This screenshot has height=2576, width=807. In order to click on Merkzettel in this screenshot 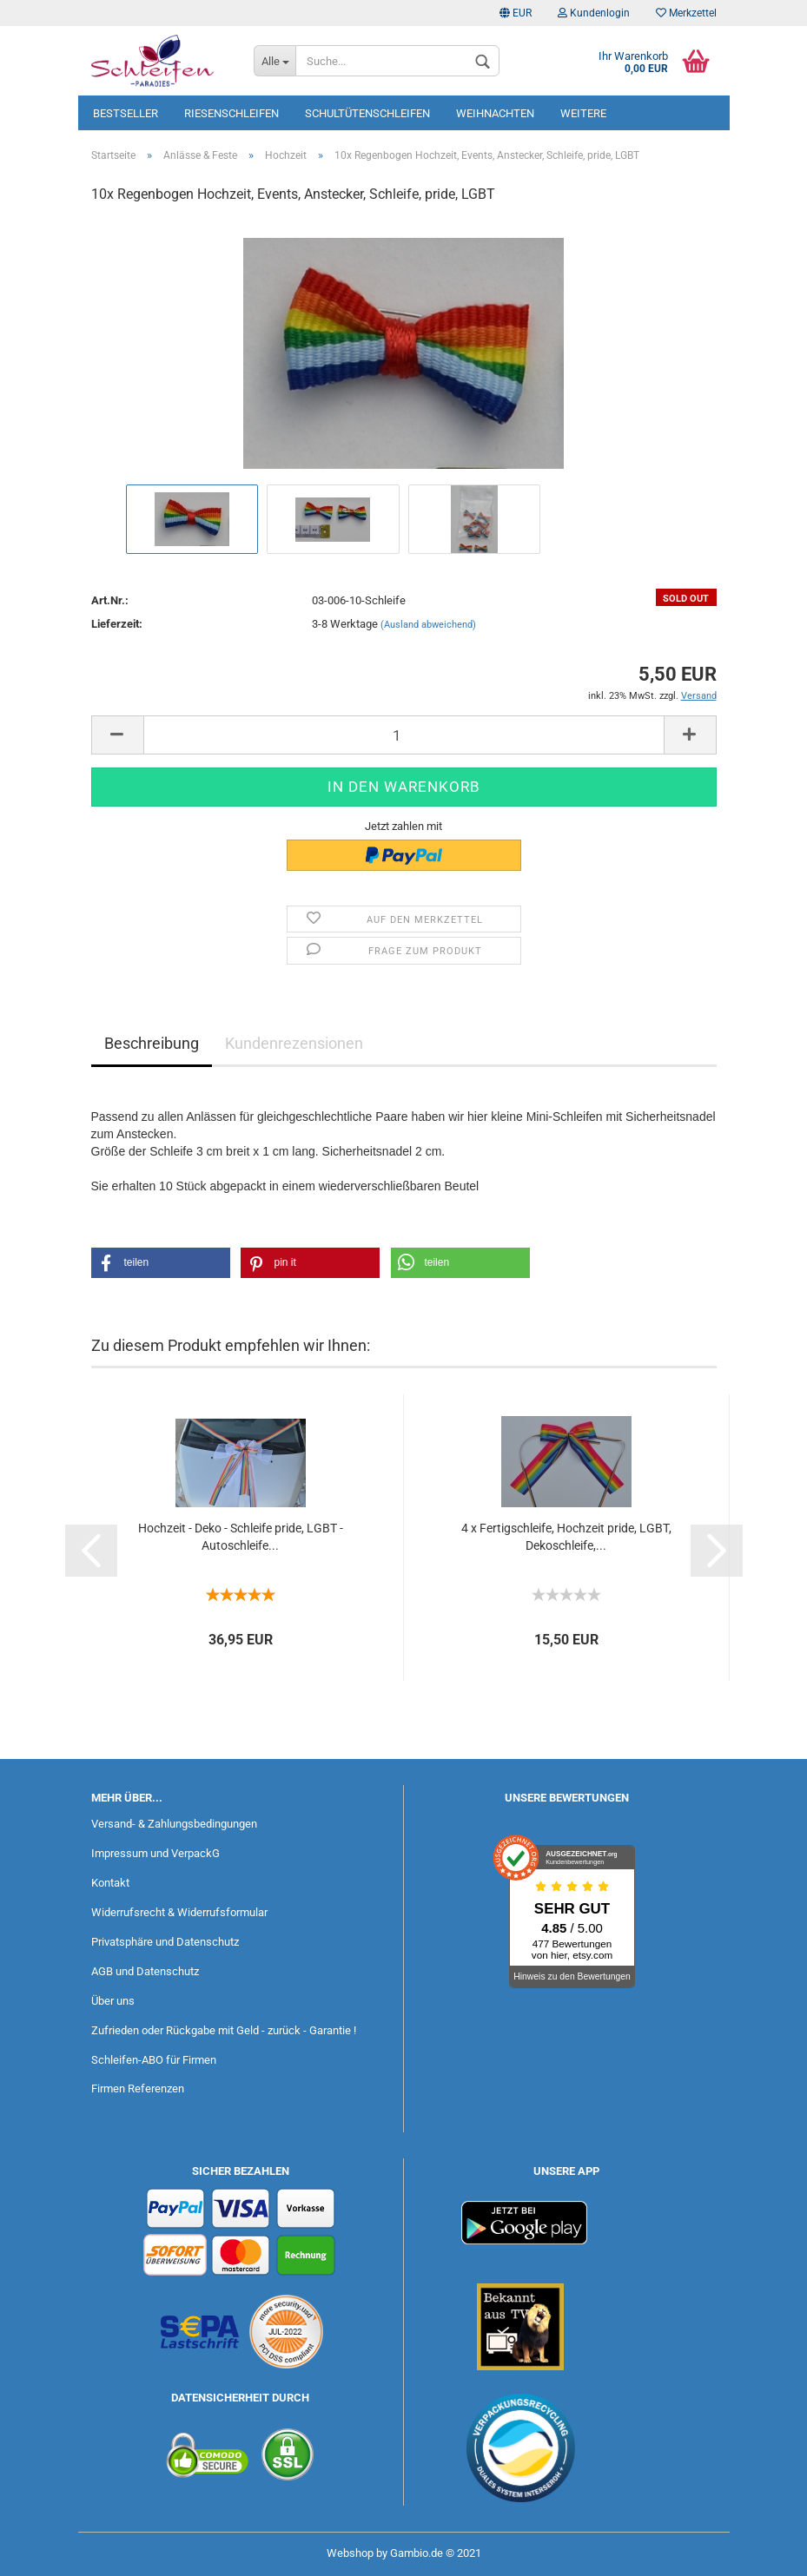, I will do `click(686, 13)`.